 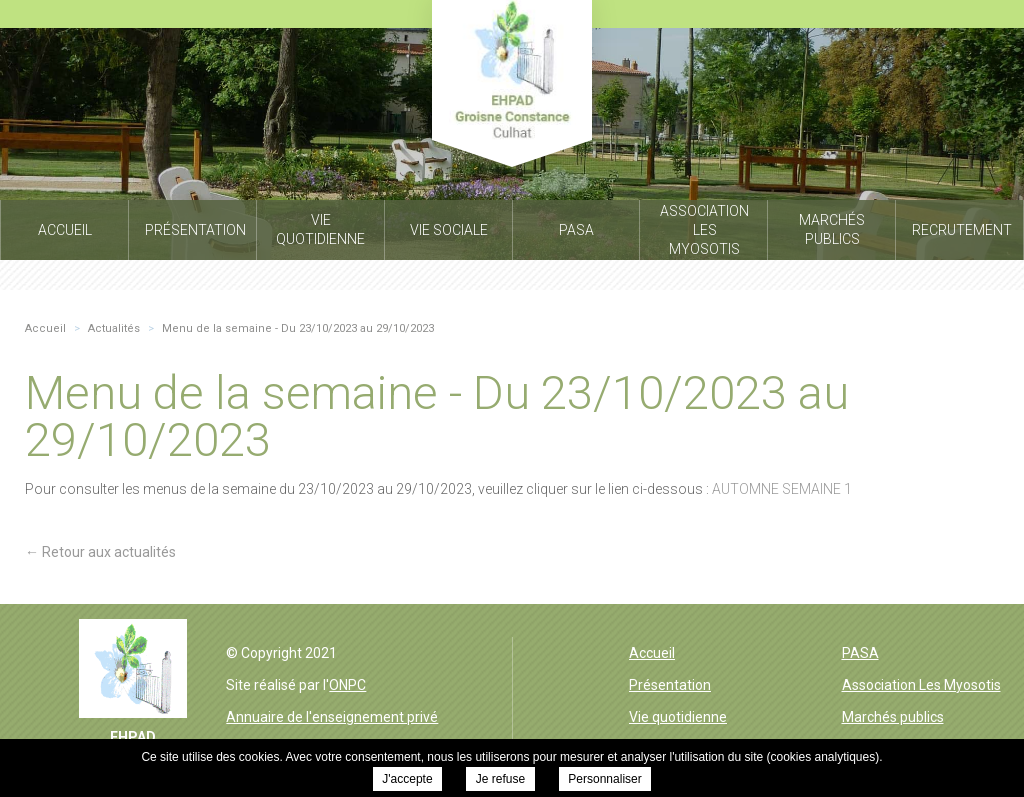 What do you see at coordinates (678, 717) in the screenshot?
I see `Vie quotidienne` at bounding box center [678, 717].